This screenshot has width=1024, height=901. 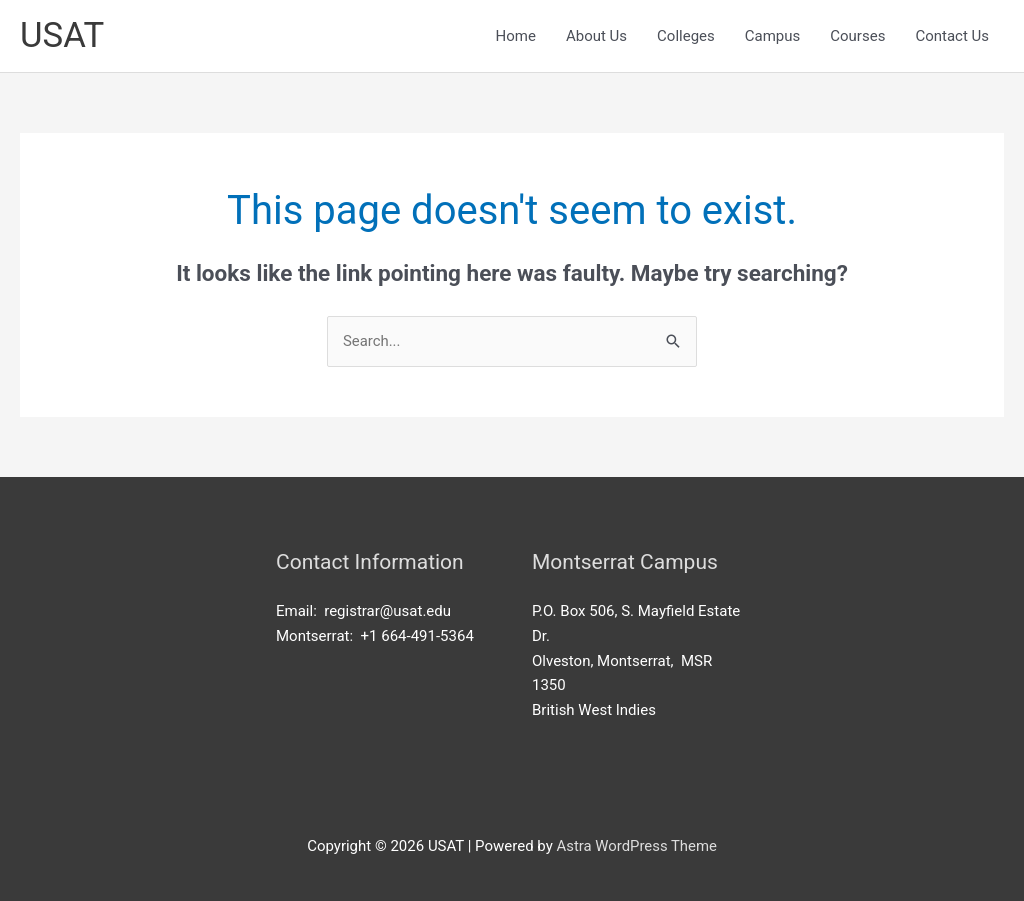 I want to click on Contact Us, so click(x=952, y=36).